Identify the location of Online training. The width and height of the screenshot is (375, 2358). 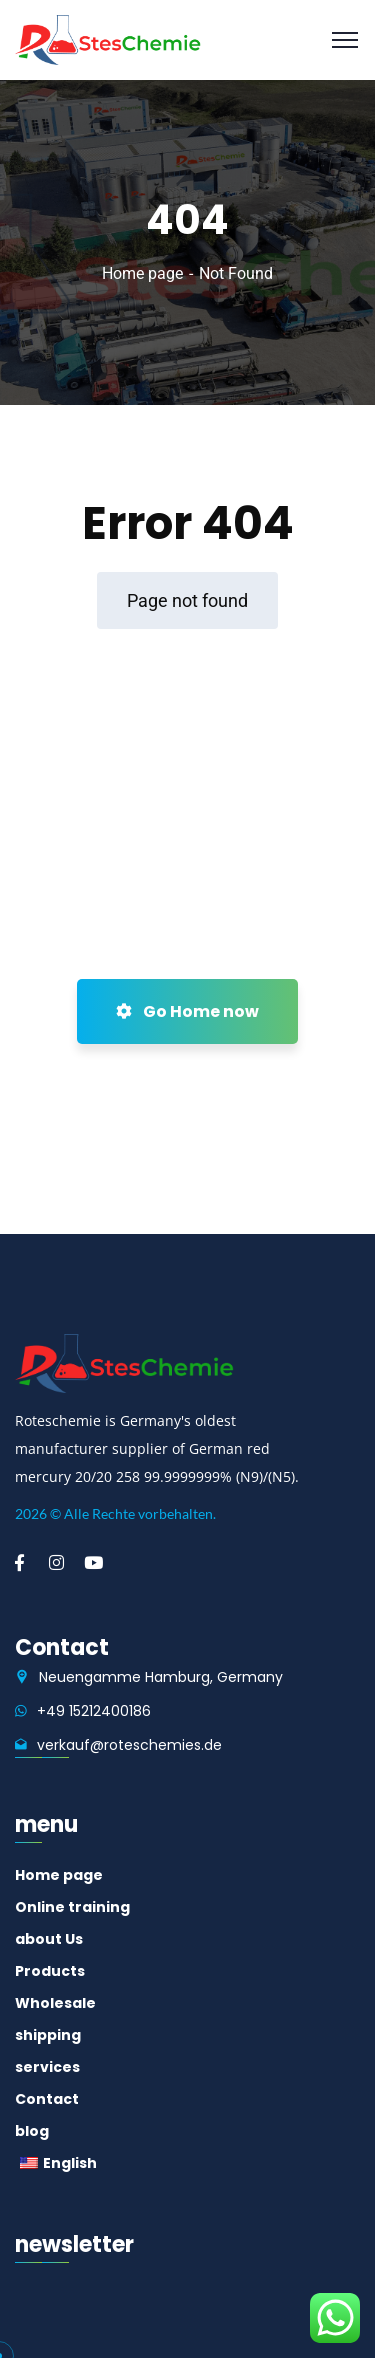
(72, 1907).